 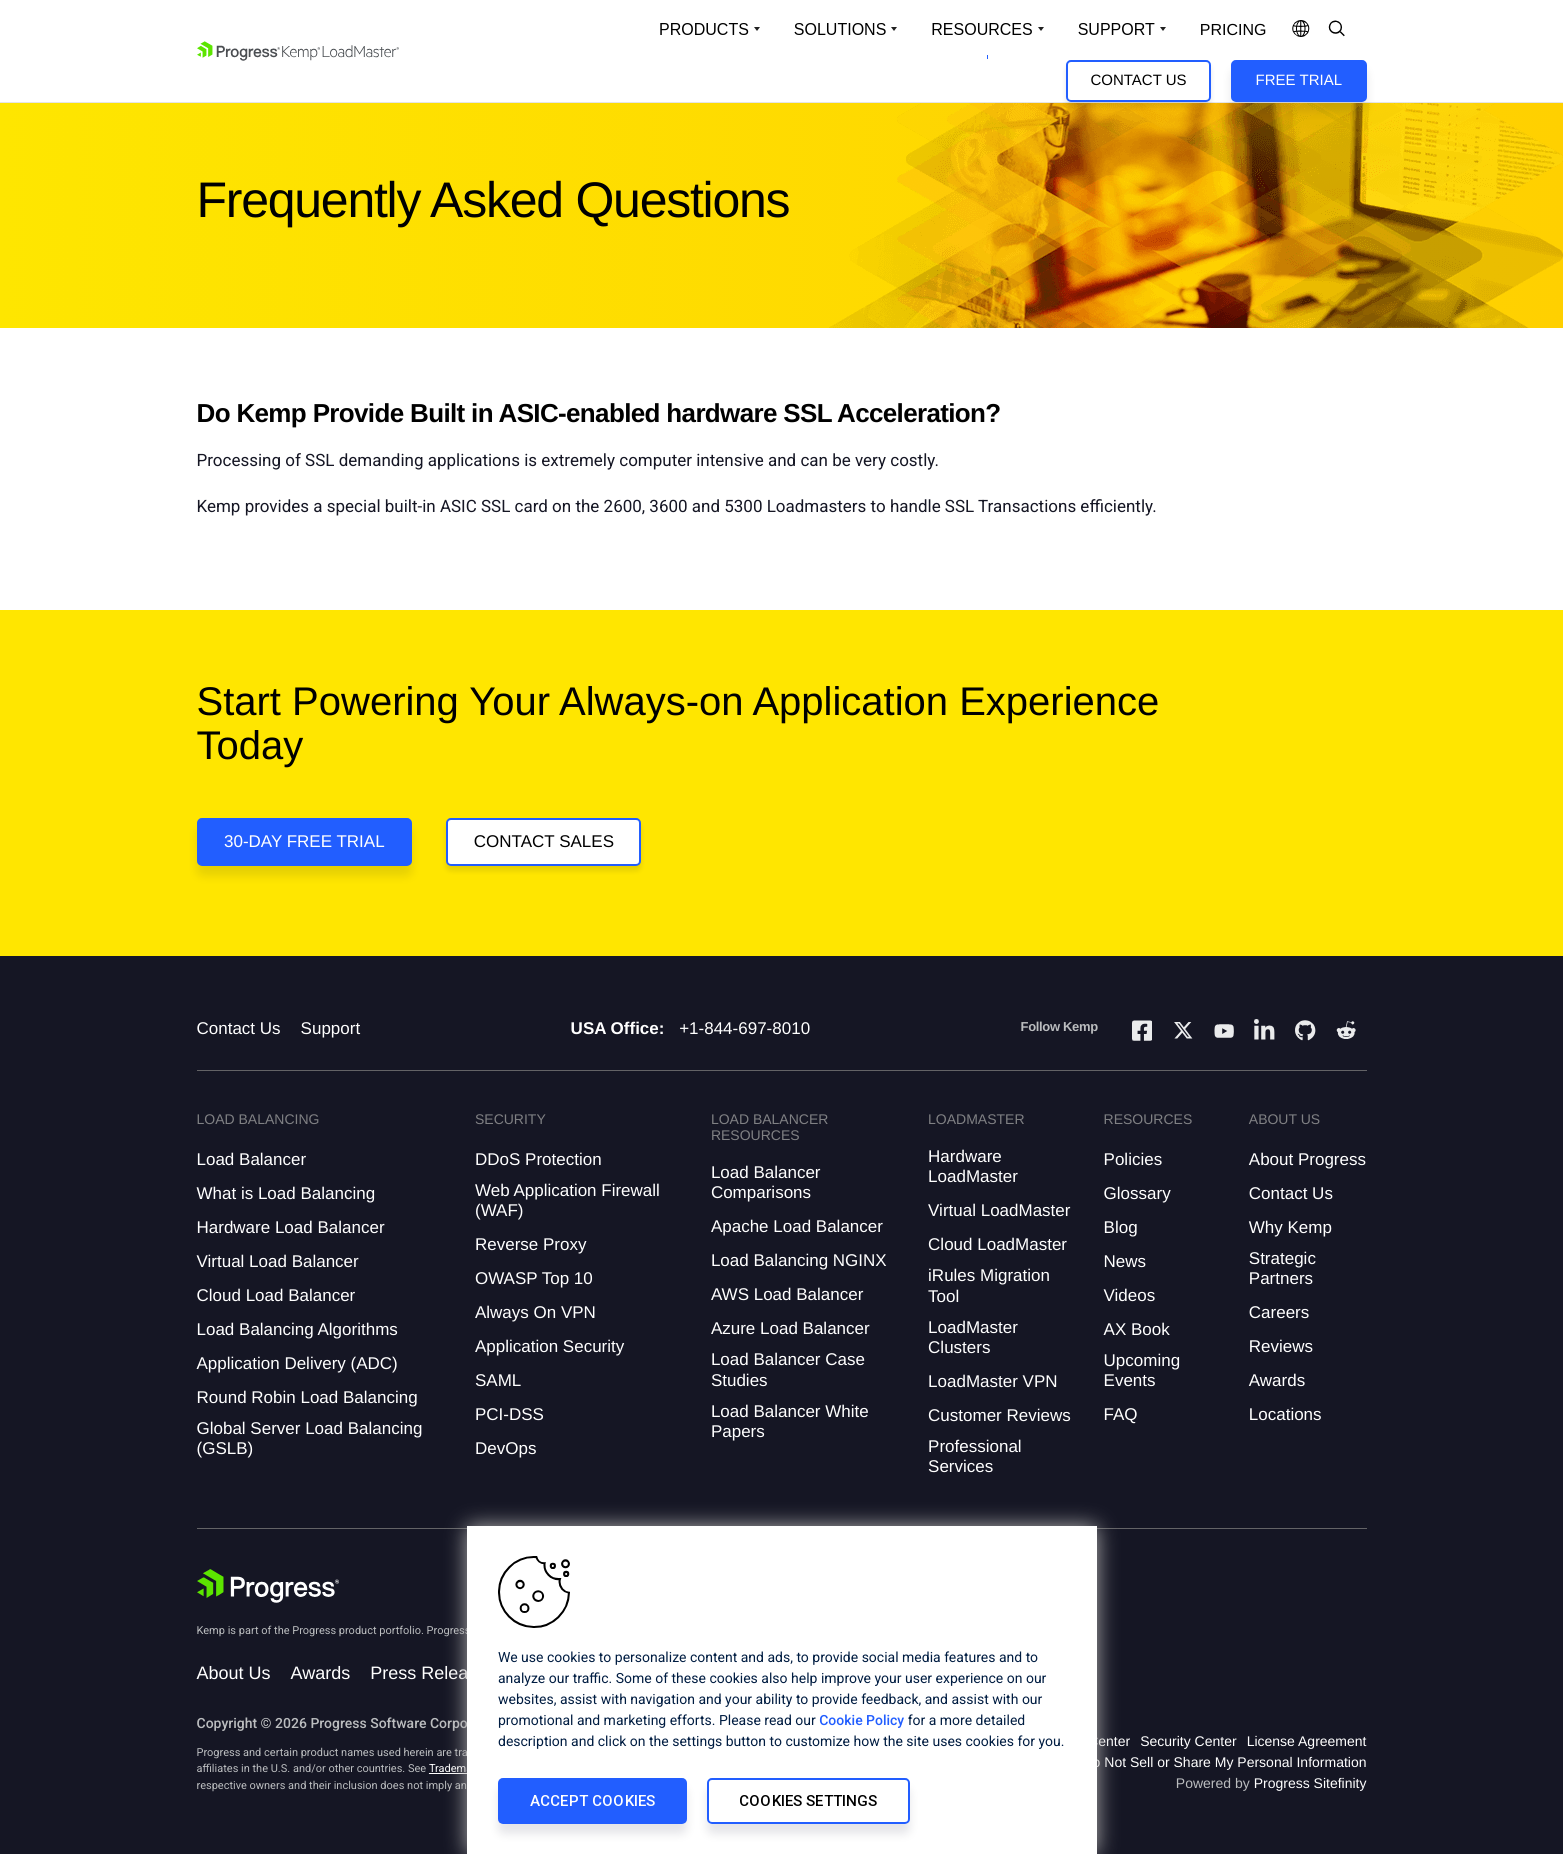 I want to click on Support [Open Support Dropdown], so click(x=1116, y=29).